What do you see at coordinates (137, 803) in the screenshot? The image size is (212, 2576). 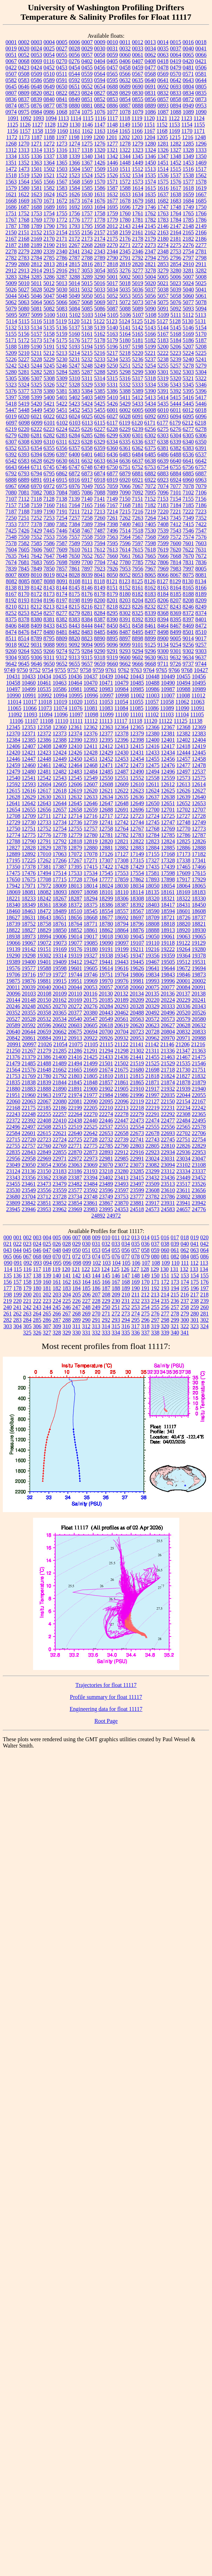 I see `12649` at bounding box center [137, 803].